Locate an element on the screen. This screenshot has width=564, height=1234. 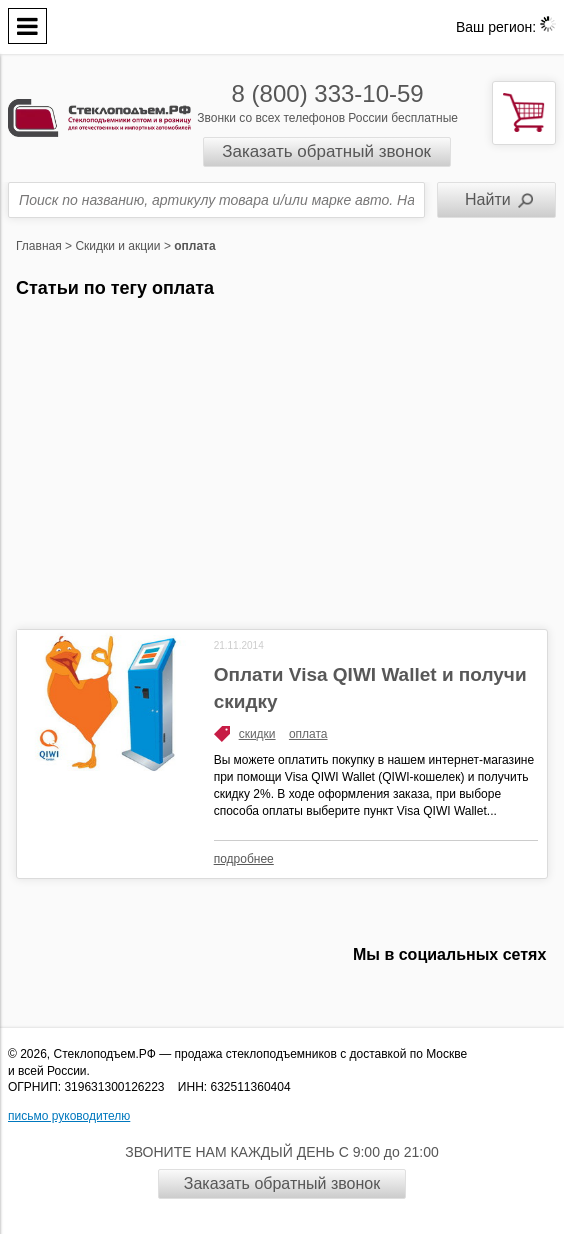
письмо руководителю is located at coordinates (69, 1116).